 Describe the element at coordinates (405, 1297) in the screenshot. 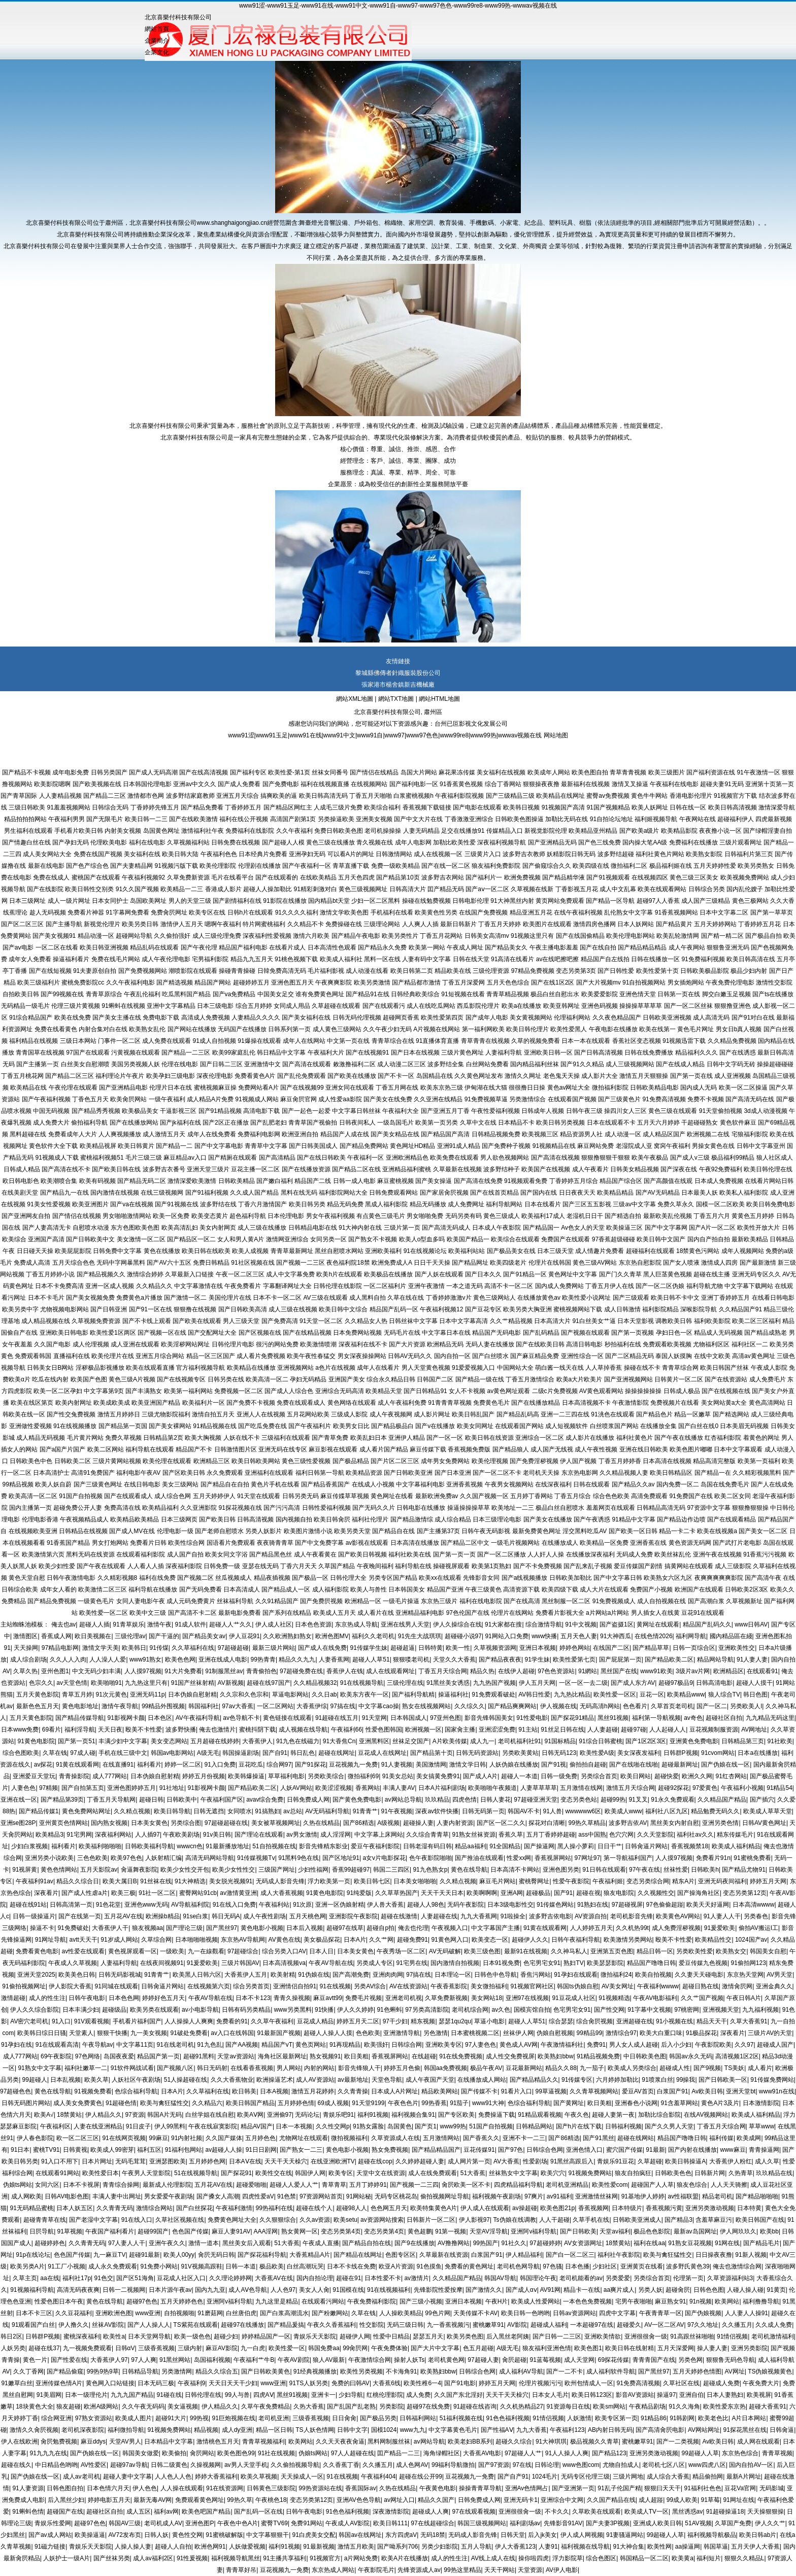

I see `久草在线在线` at that location.